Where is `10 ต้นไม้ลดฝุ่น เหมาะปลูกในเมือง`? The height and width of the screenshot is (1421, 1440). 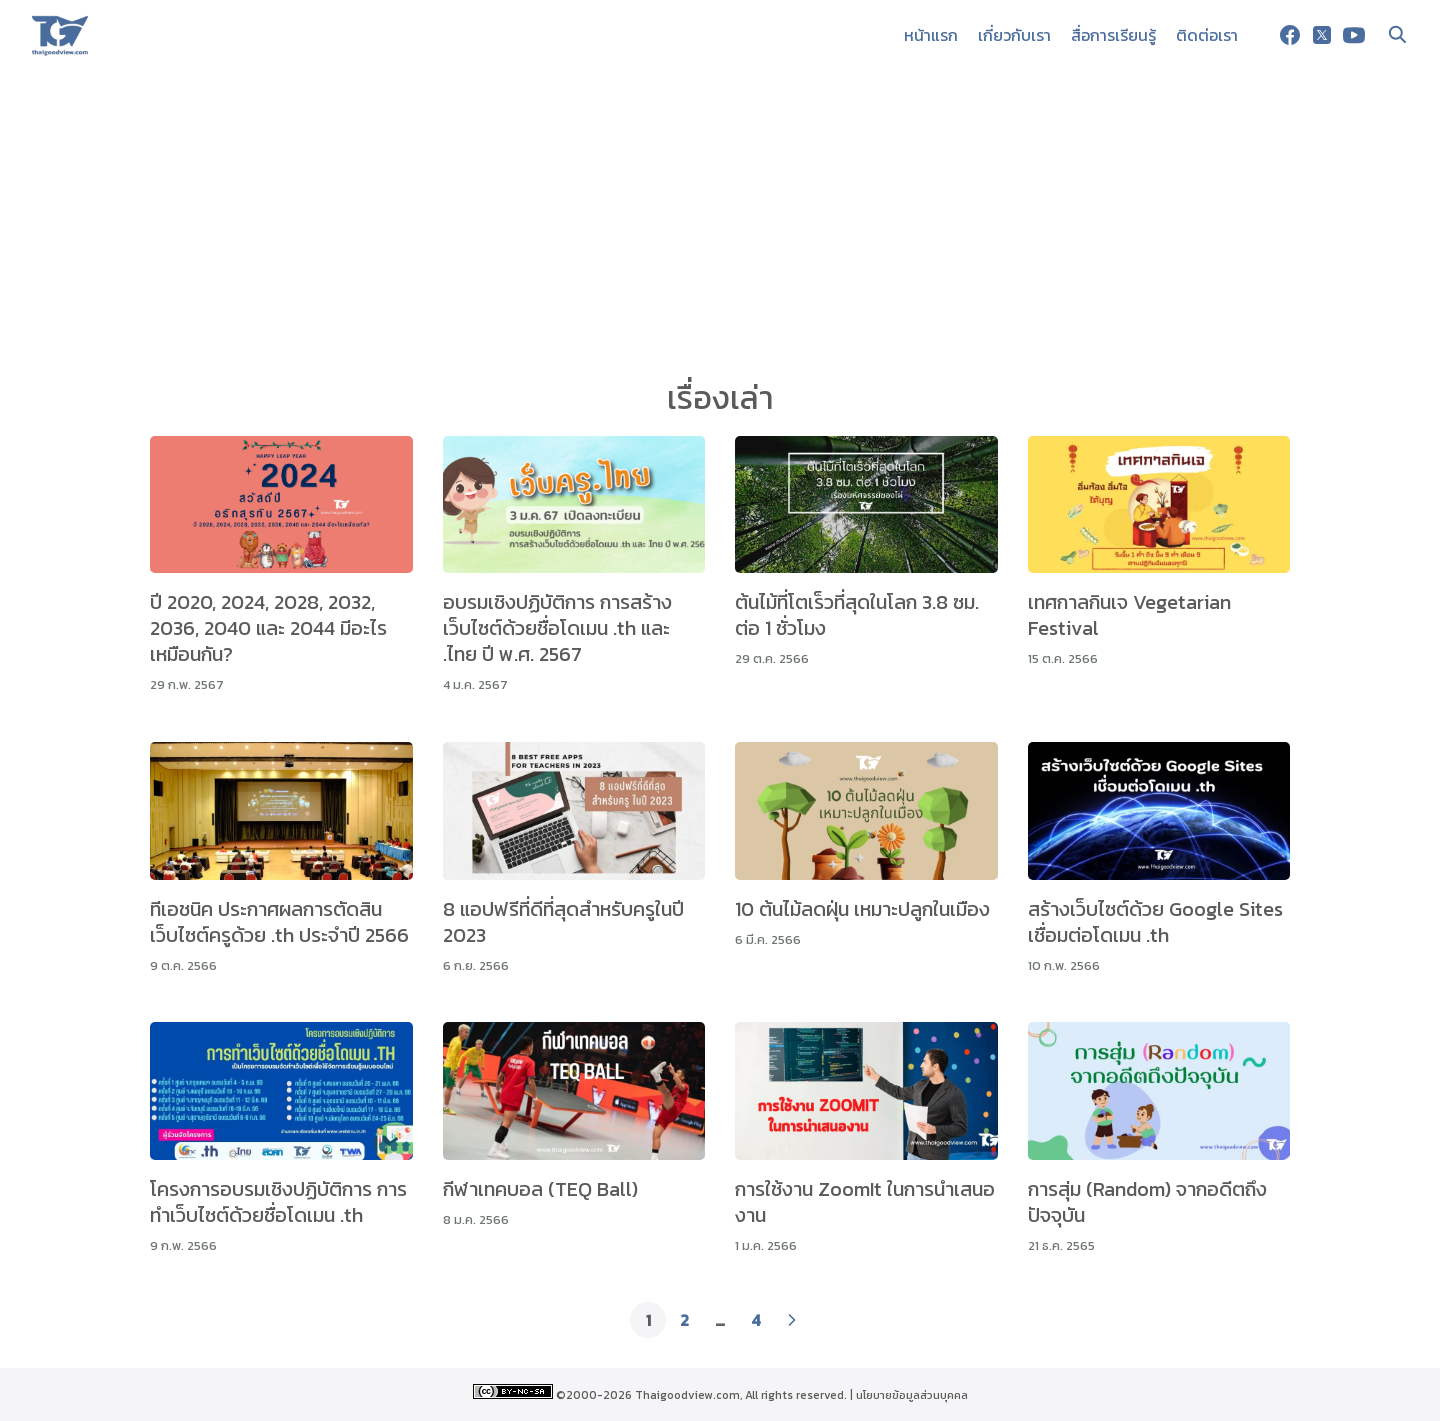 10 ต้นไม้ลดฝุ่น เหมาะปลูกในเมือง is located at coordinates (862, 909).